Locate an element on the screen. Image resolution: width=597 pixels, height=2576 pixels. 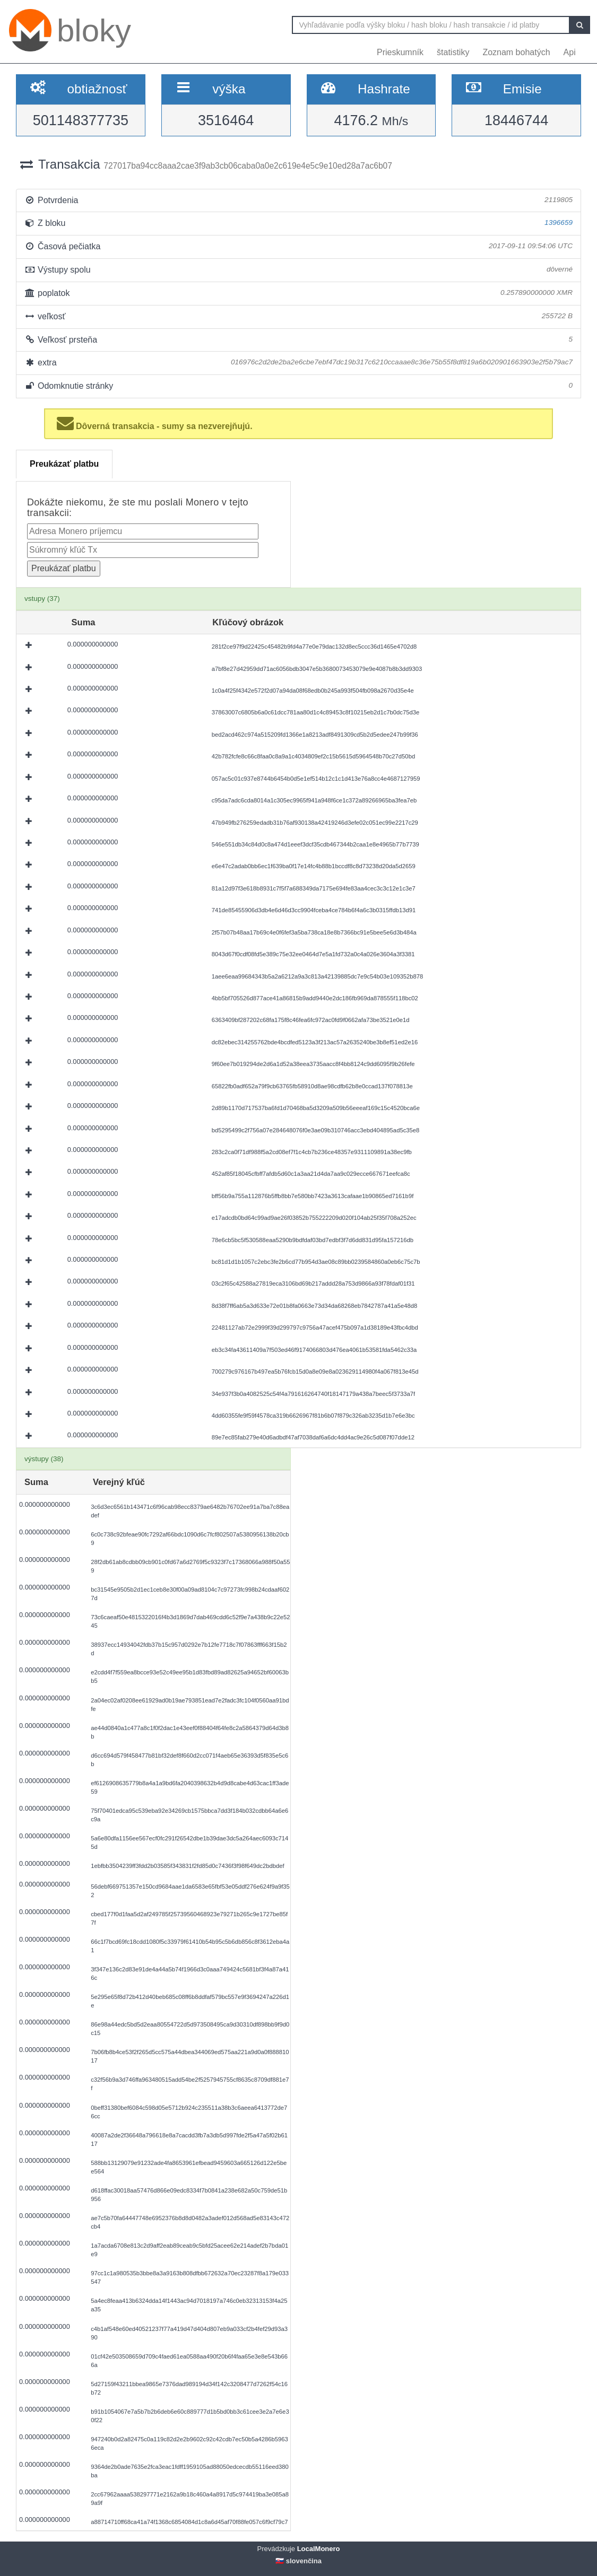
Preukázať platbu is located at coordinates (64, 463).